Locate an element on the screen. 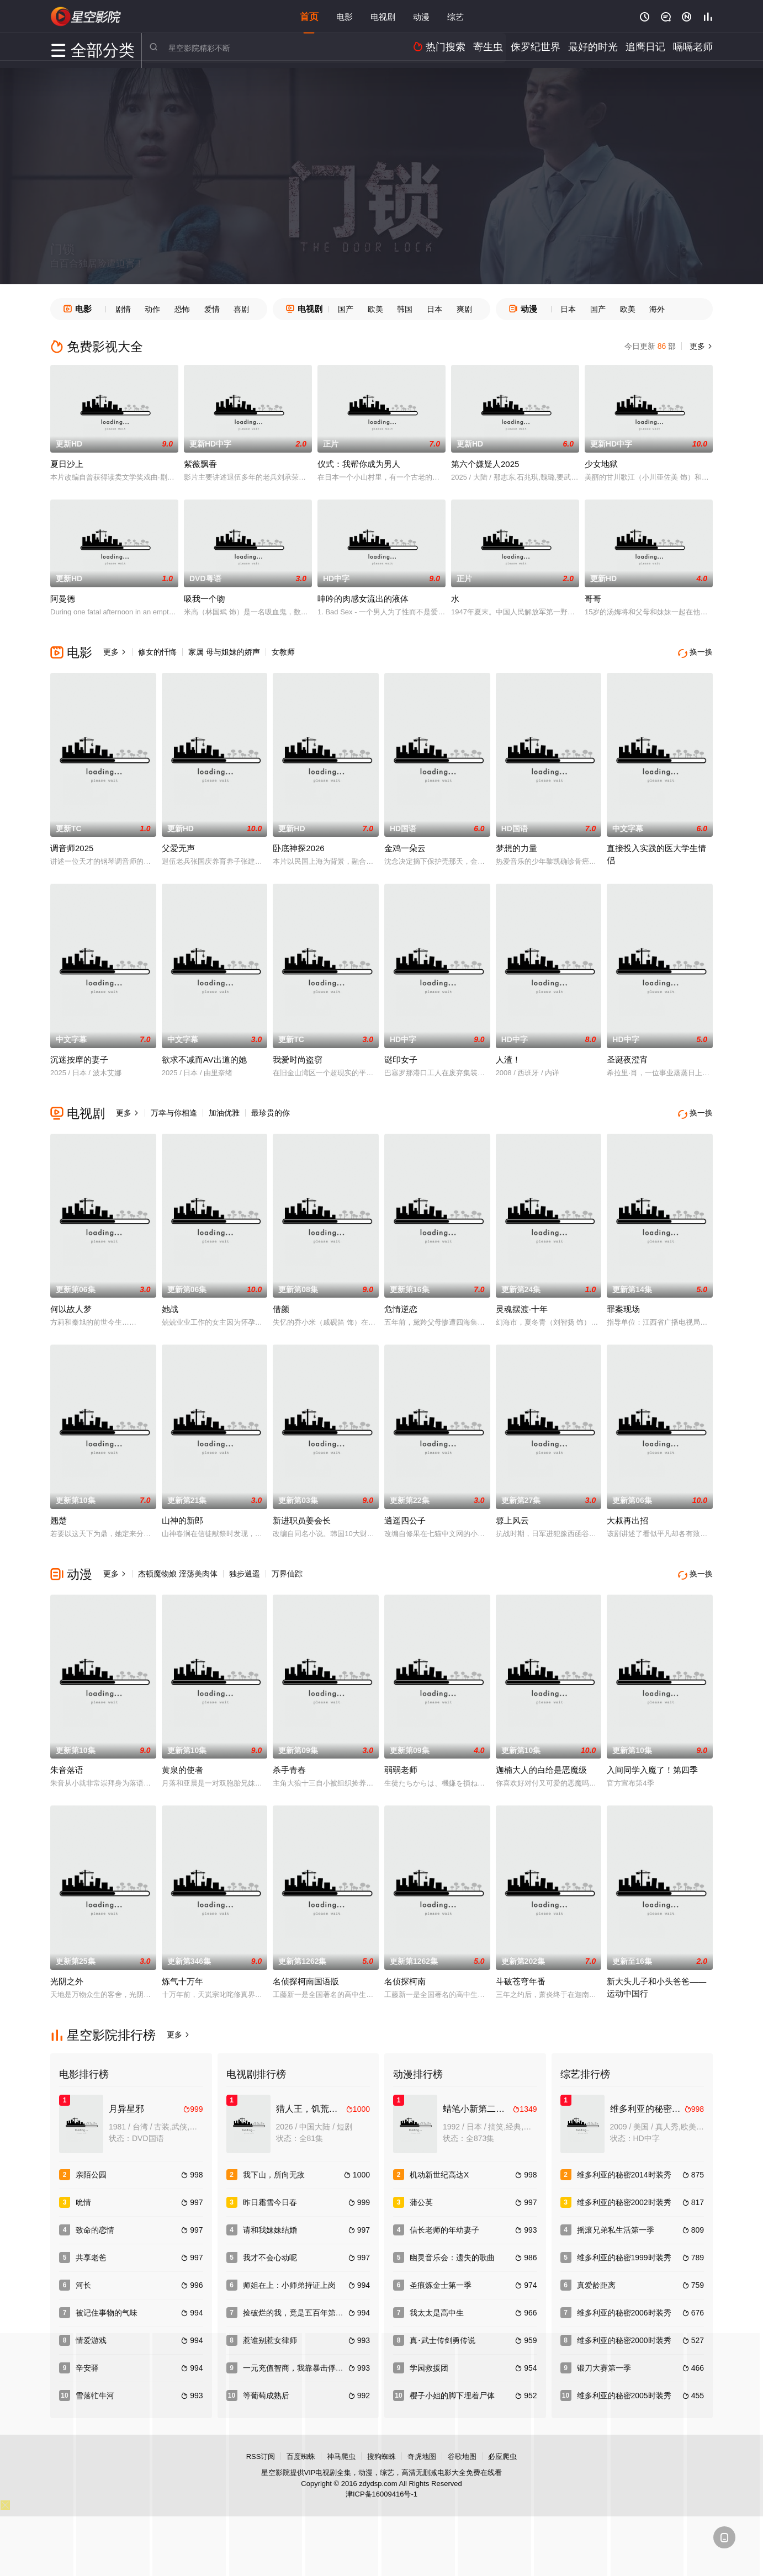  炼气十万年 is located at coordinates (182, 1974).